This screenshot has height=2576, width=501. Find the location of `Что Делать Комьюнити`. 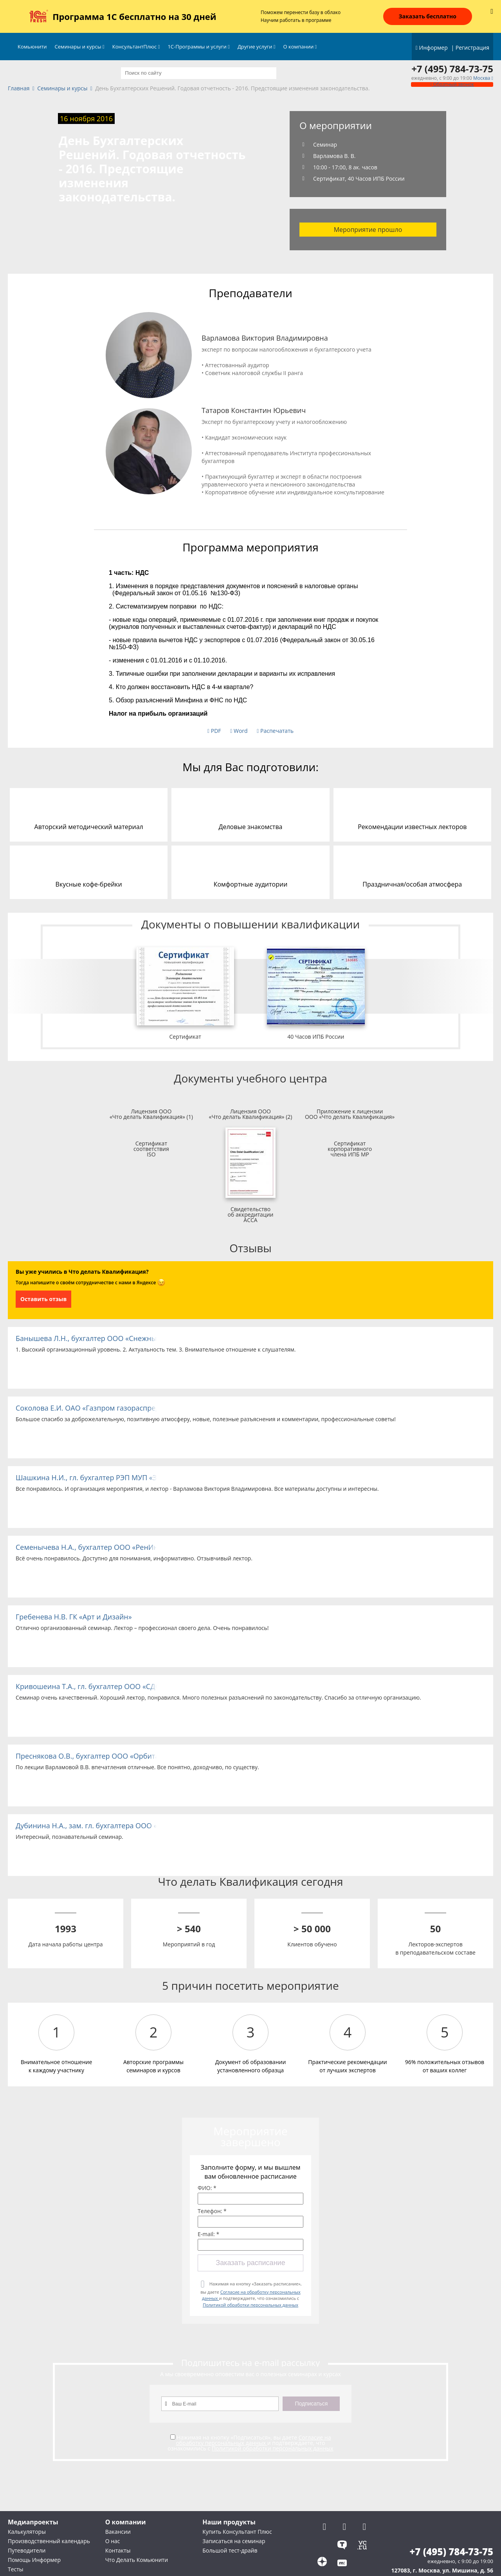

Что Делать Комьюнити is located at coordinates (136, 2559).